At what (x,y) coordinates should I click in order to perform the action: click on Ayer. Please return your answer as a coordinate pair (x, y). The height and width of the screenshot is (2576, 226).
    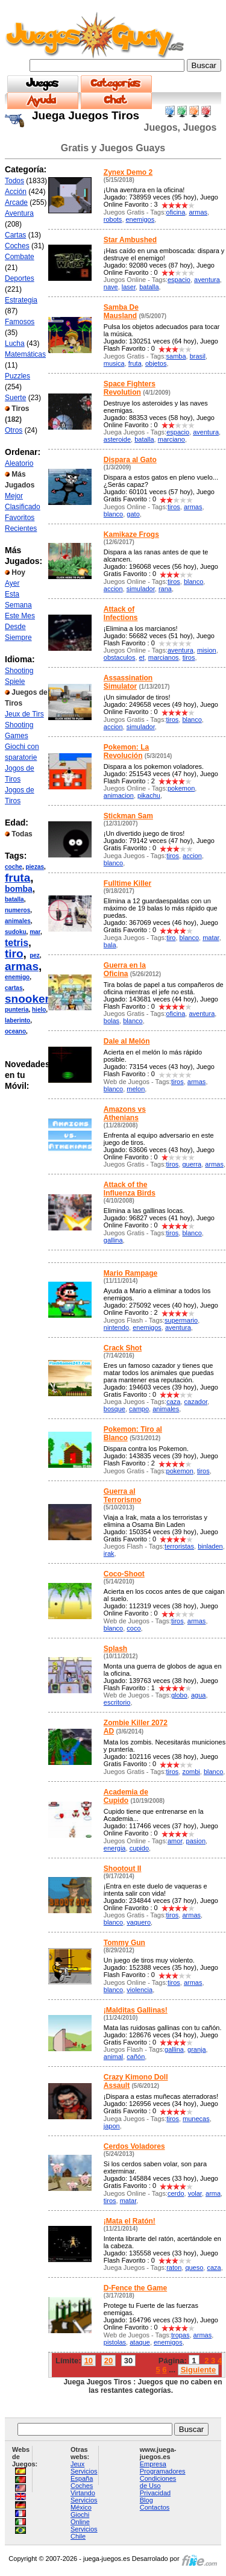
    Looking at the image, I should click on (12, 583).